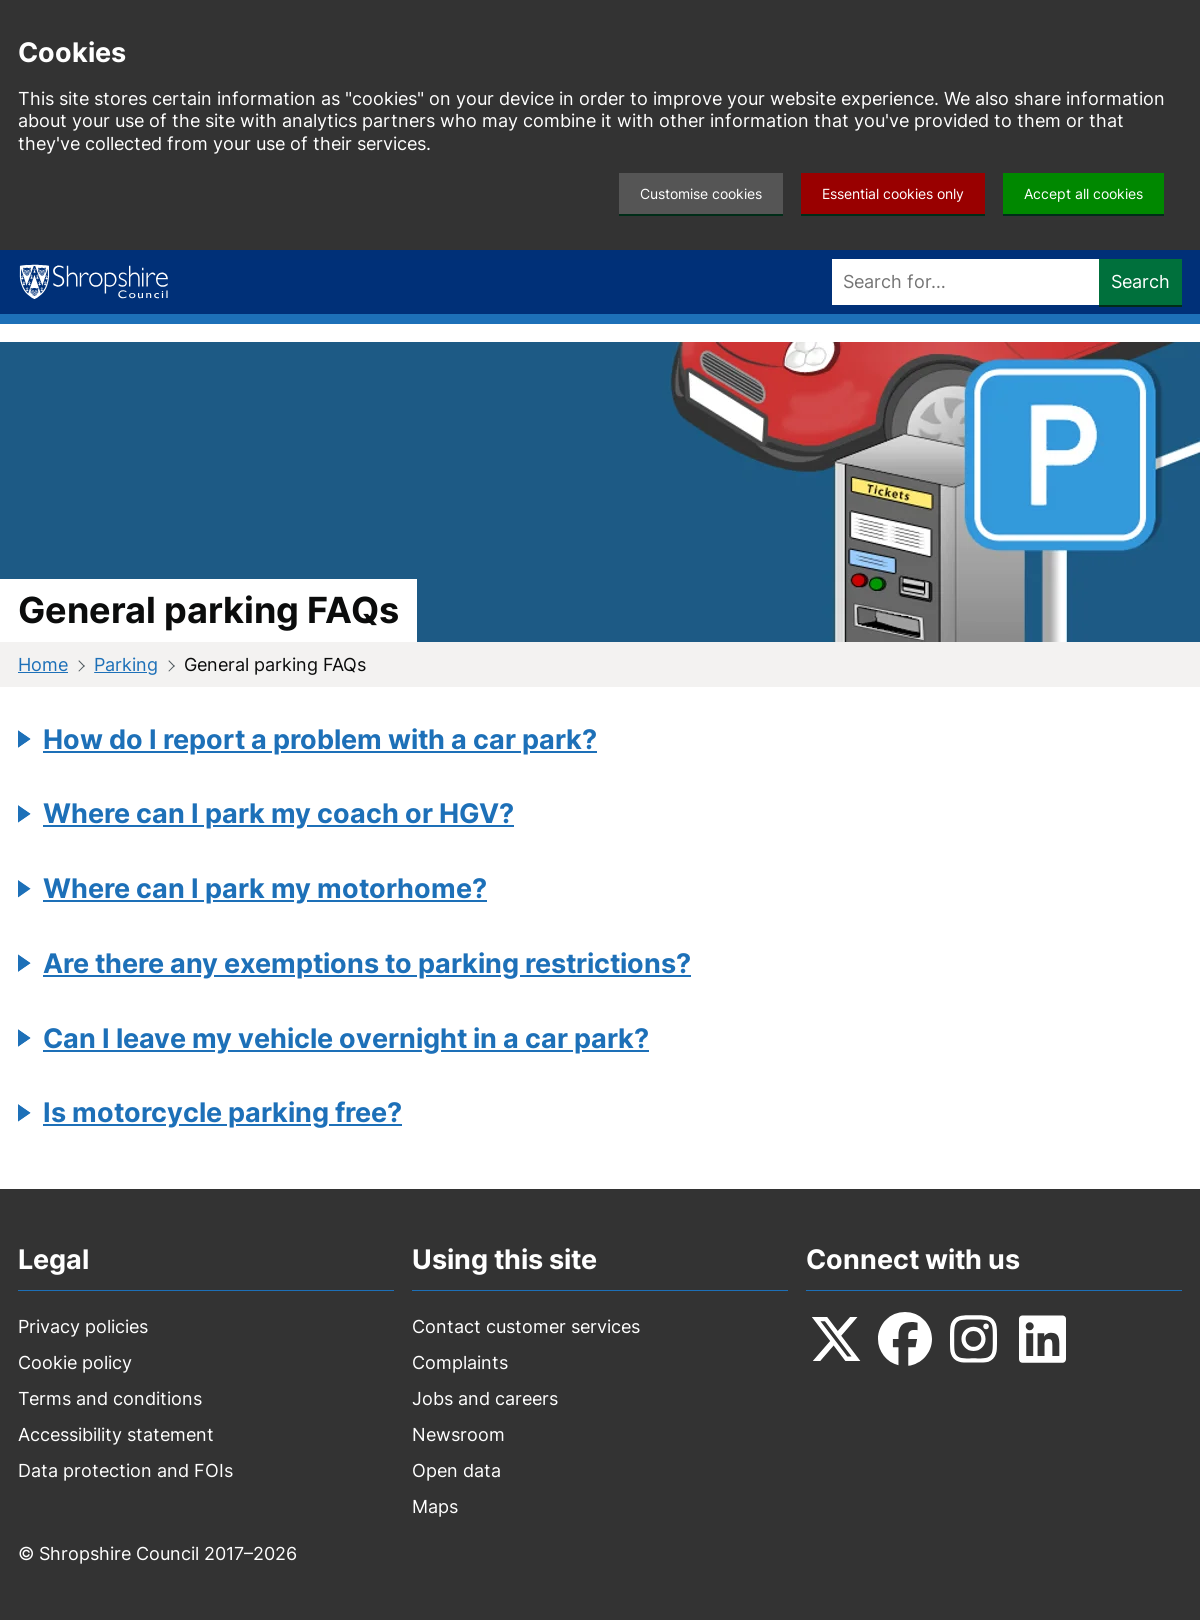 The width and height of the screenshot is (1200, 1620). What do you see at coordinates (485, 1398) in the screenshot?
I see `Jobs and careers` at bounding box center [485, 1398].